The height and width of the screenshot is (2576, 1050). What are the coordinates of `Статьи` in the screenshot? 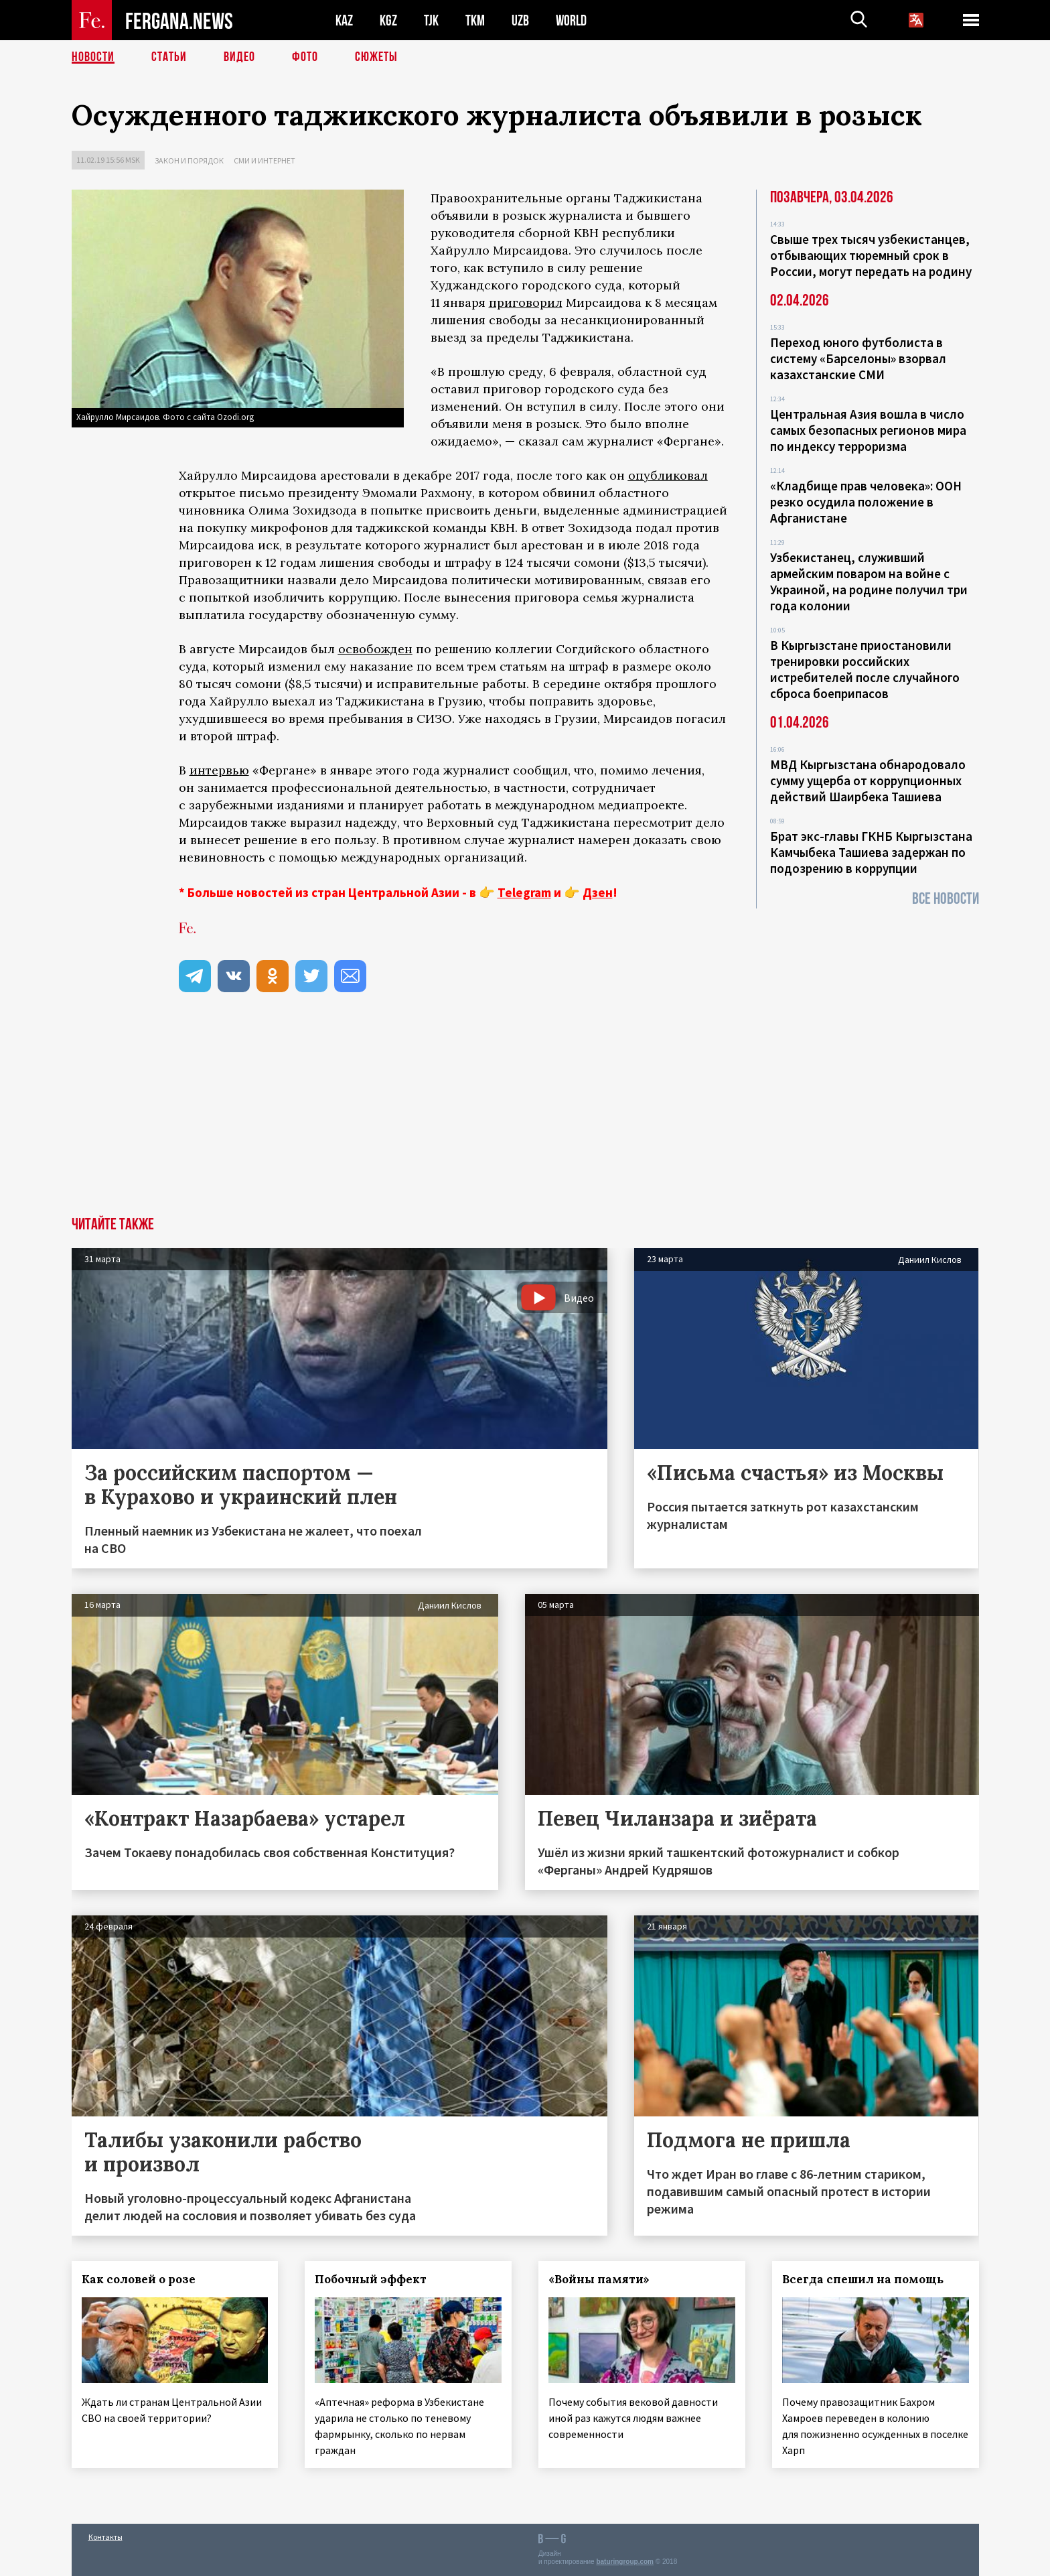 It's located at (169, 57).